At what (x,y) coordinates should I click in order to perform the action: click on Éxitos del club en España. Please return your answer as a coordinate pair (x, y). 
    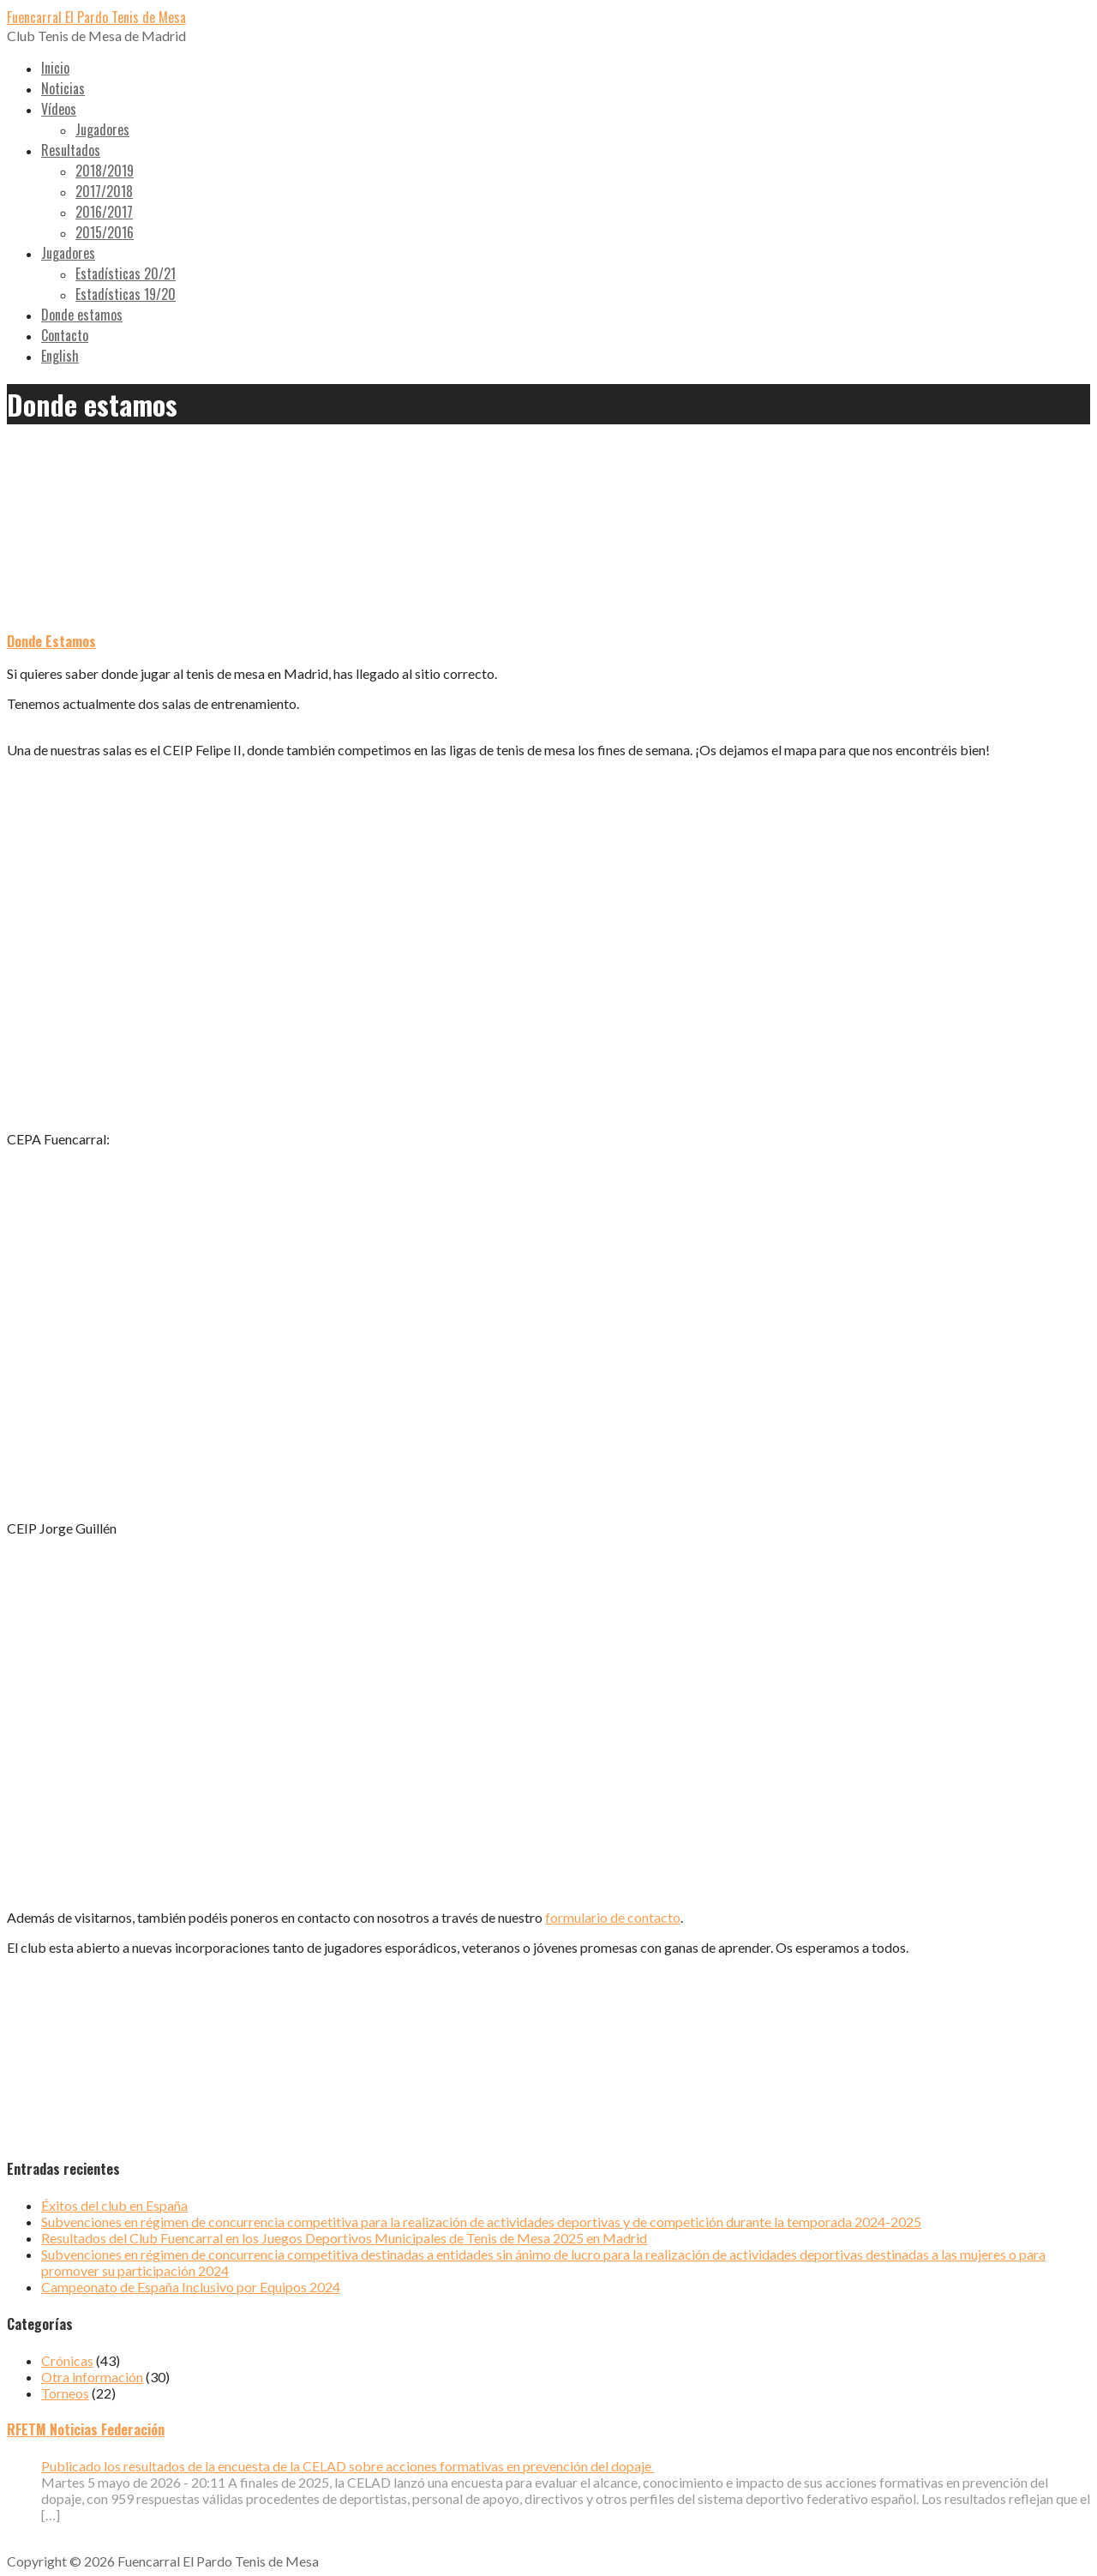
    Looking at the image, I should click on (114, 2205).